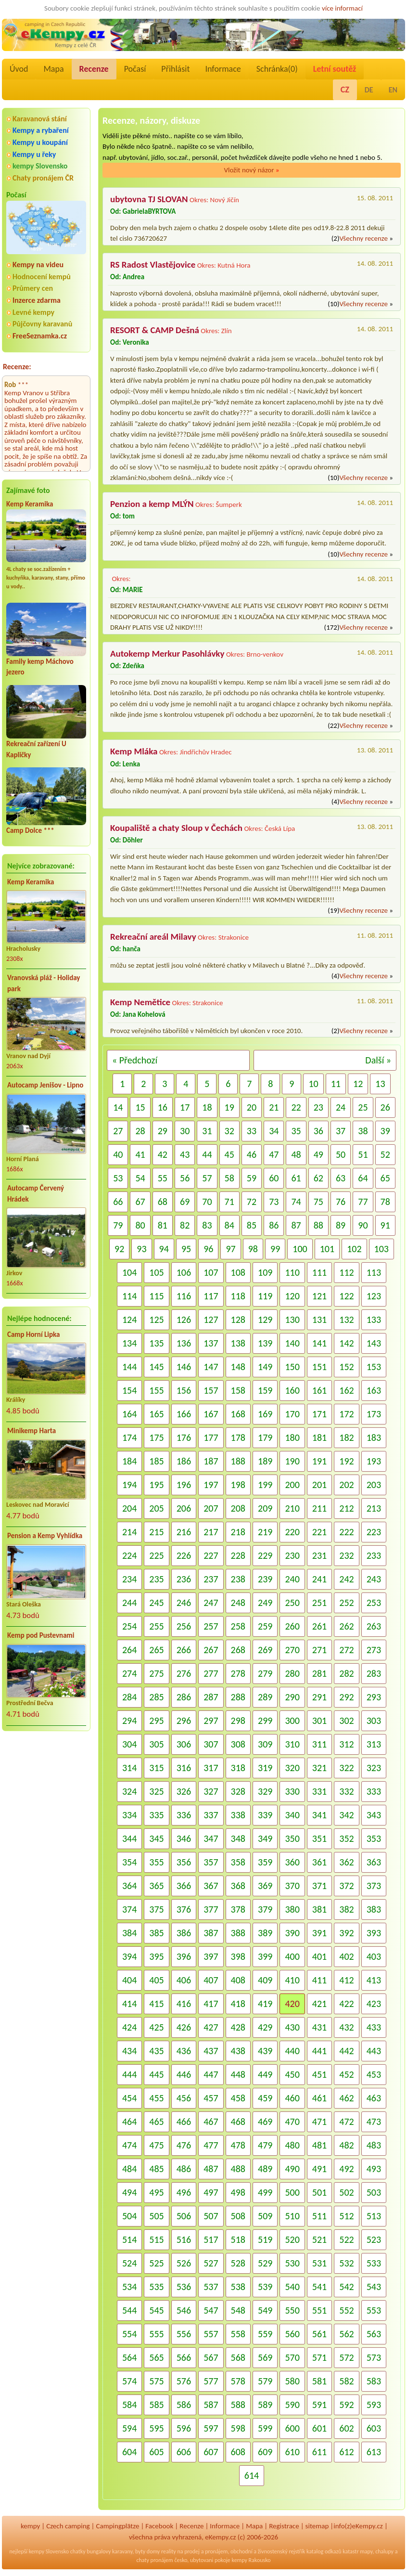  What do you see at coordinates (374, 1579) in the screenshot?
I see `243` at bounding box center [374, 1579].